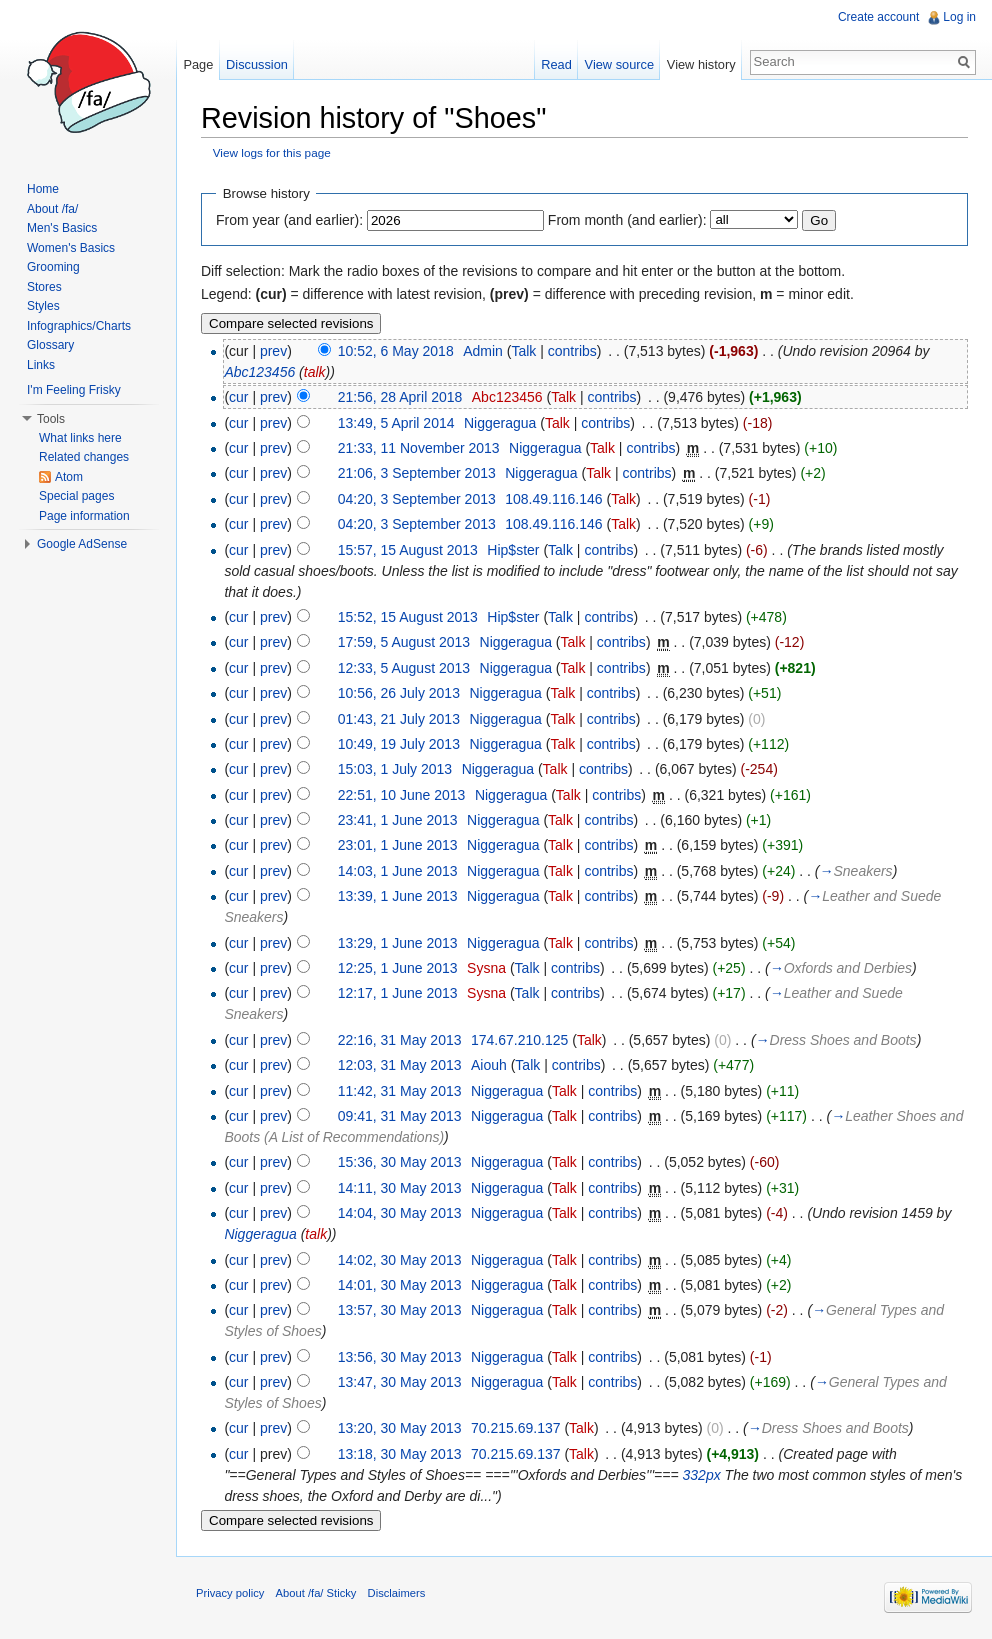 The height and width of the screenshot is (1639, 992). I want to click on 10:49, 19 July 2013, so click(399, 744).